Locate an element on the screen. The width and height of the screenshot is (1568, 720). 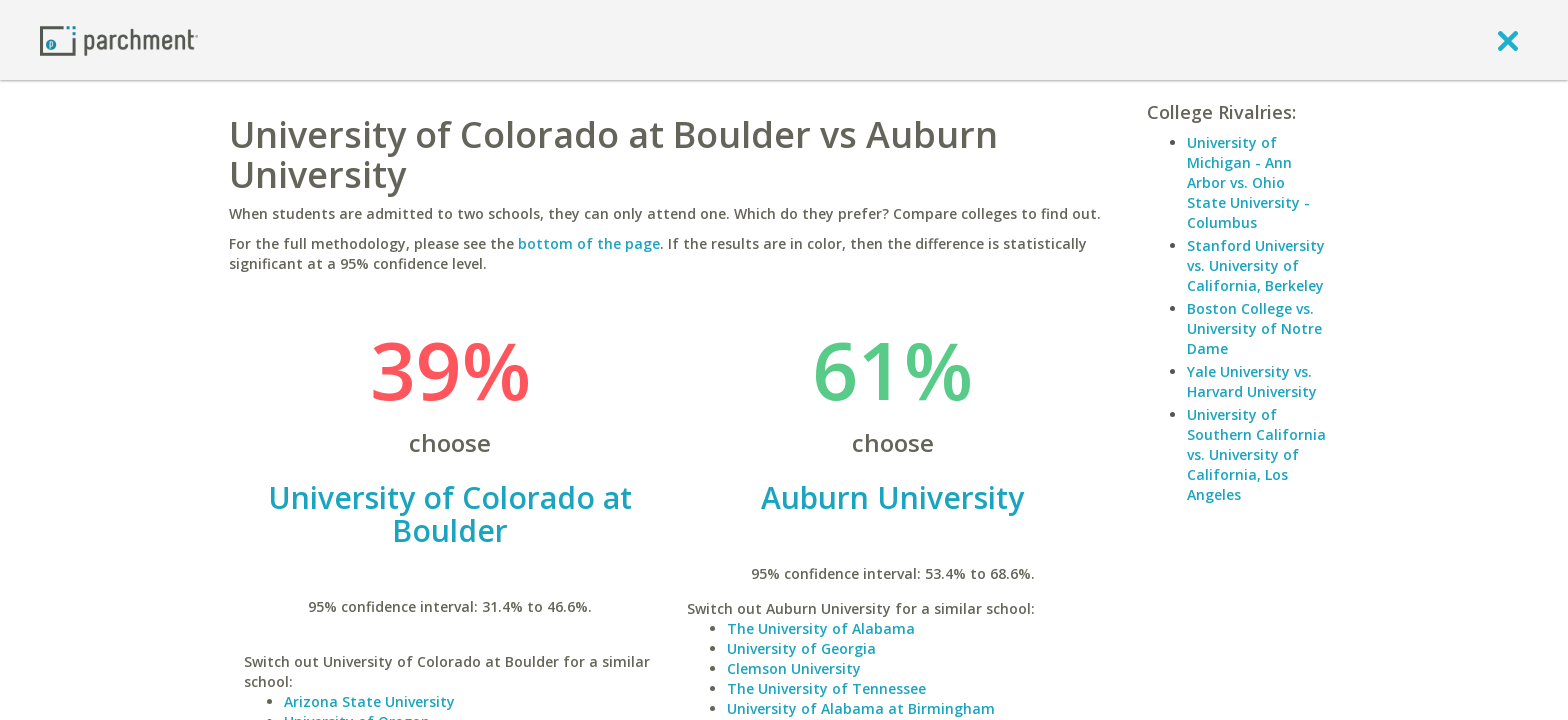
University of Georgia is located at coordinates (801, 648).